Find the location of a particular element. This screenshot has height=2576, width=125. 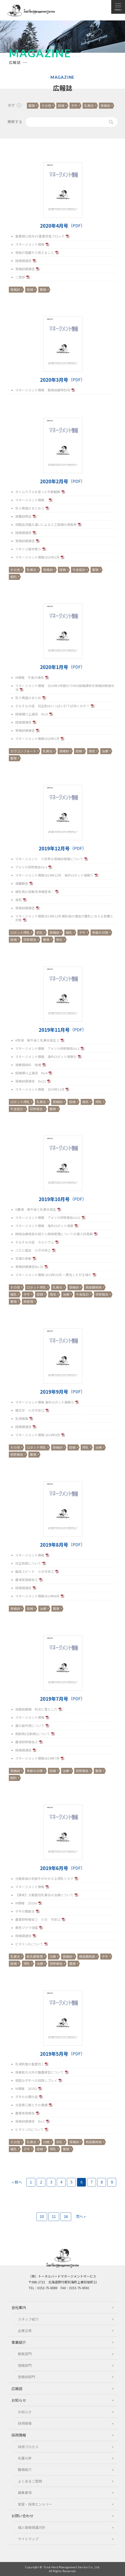

会社案内 is located at coordinates (18, 2307).